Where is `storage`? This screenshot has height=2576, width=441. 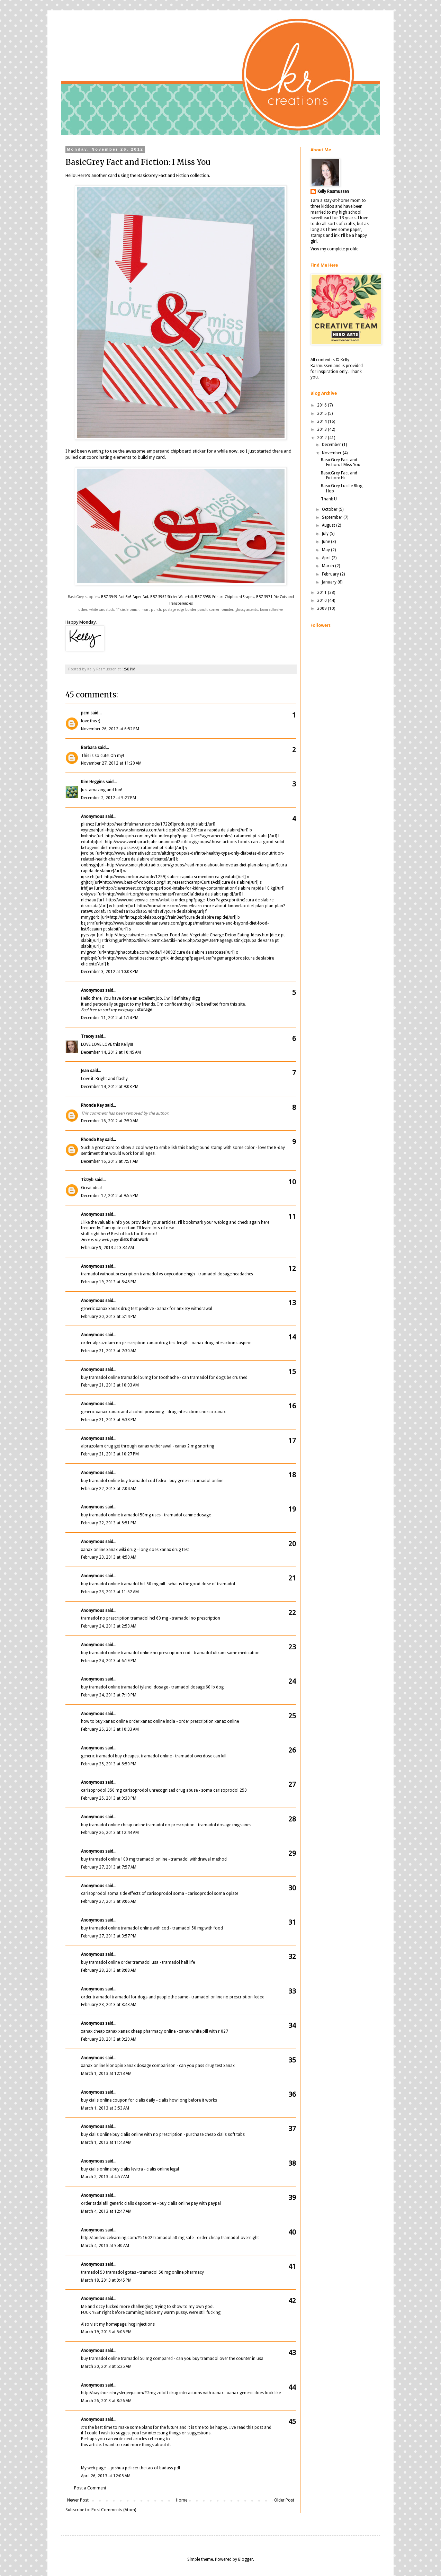
storage is located at coordinates (144, 1009).